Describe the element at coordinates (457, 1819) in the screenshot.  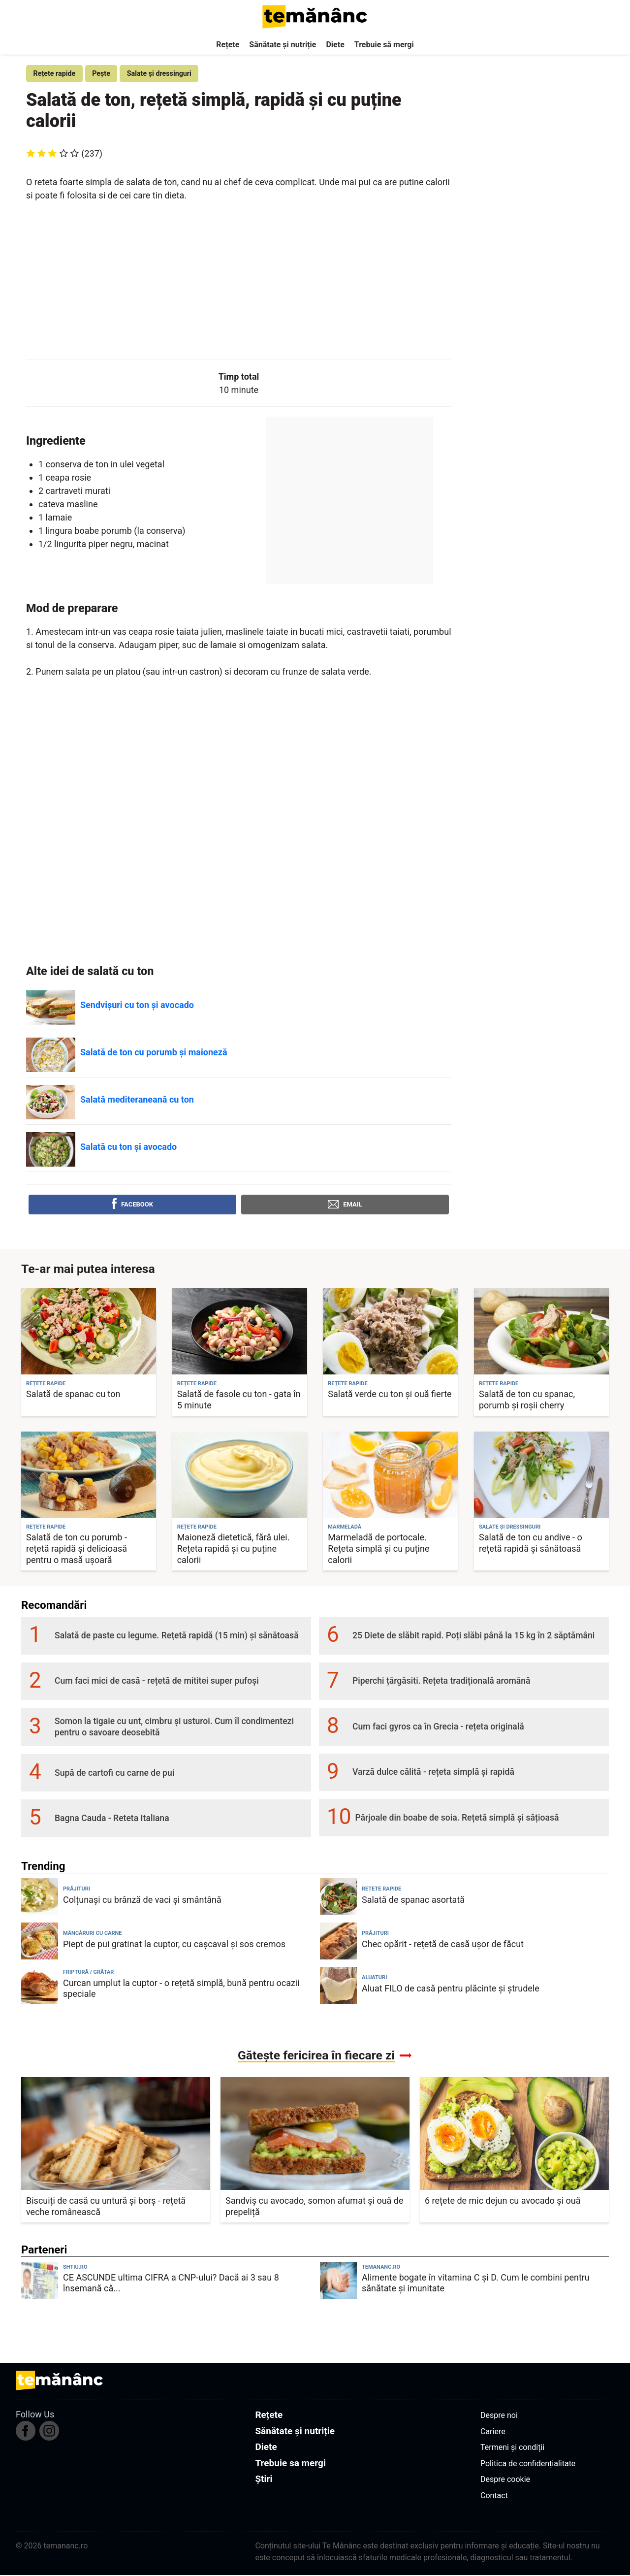
I see `Pârjoale din boabe de soia. Rețetă simplă și sățioasă` at that location.